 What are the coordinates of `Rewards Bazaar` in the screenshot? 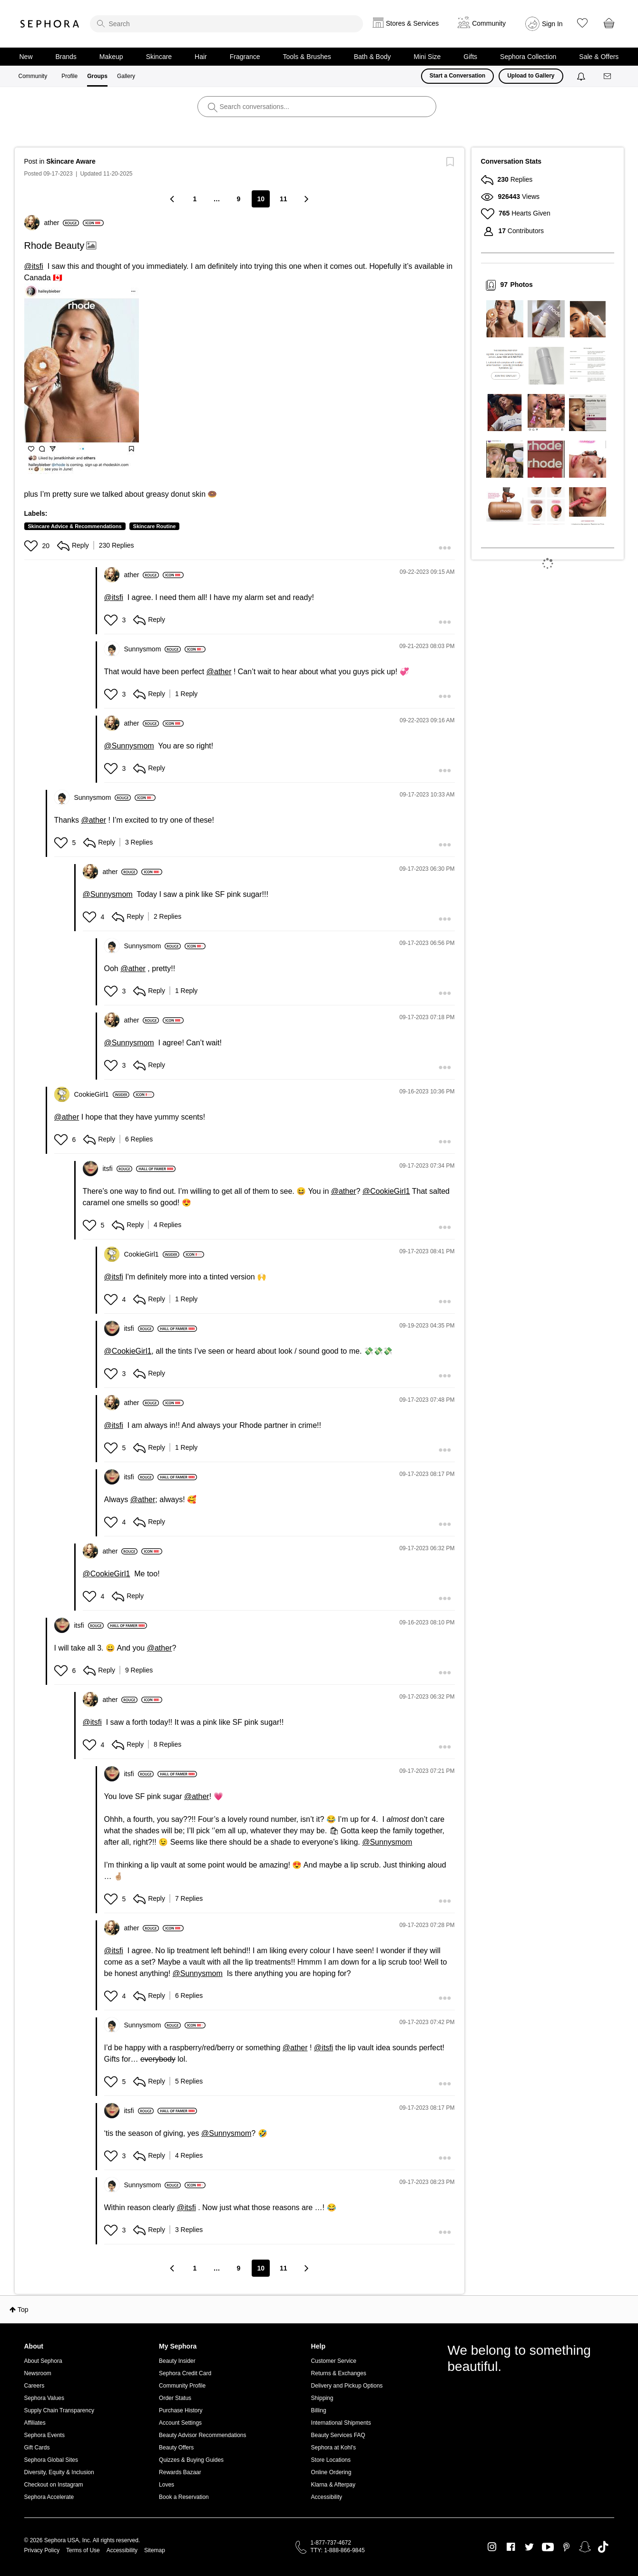 It's located at (180, 2472).